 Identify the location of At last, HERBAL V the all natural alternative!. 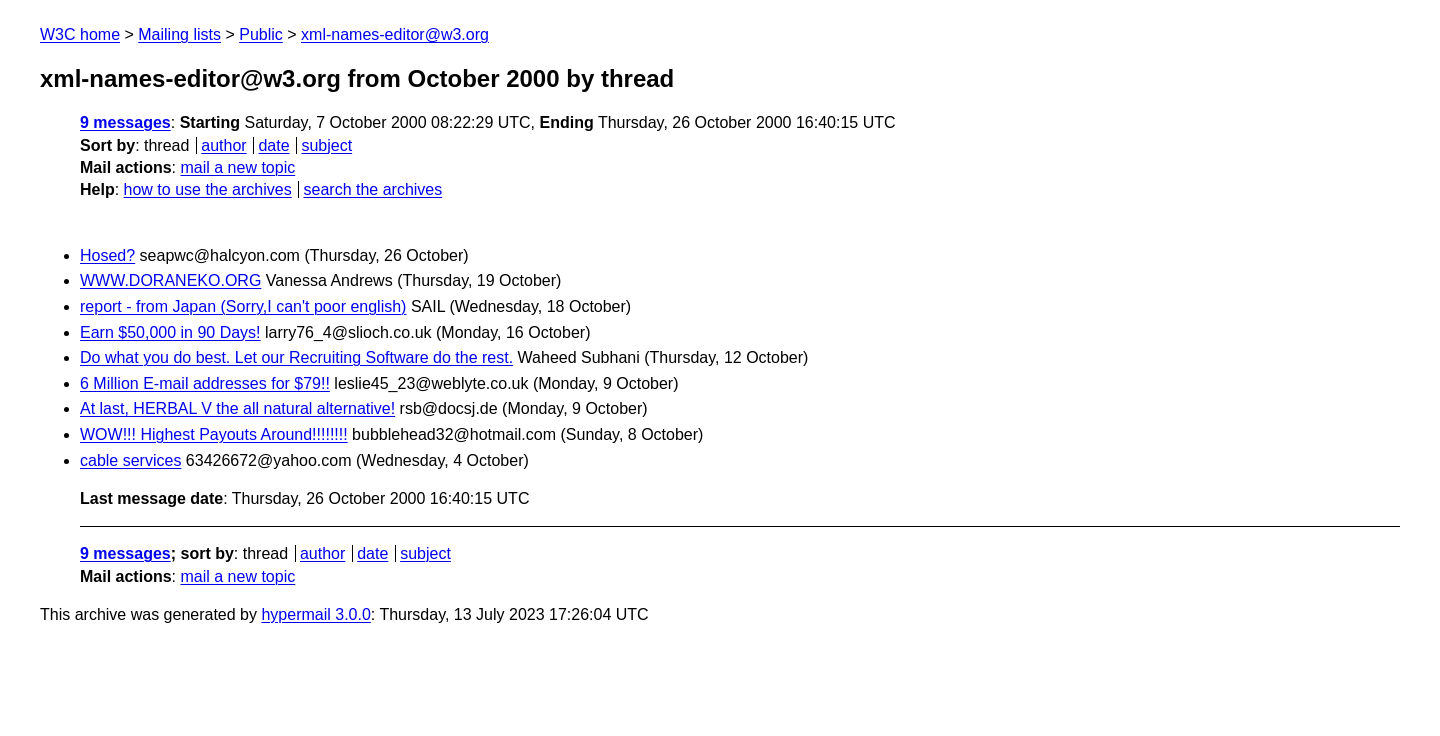
(237, 408).